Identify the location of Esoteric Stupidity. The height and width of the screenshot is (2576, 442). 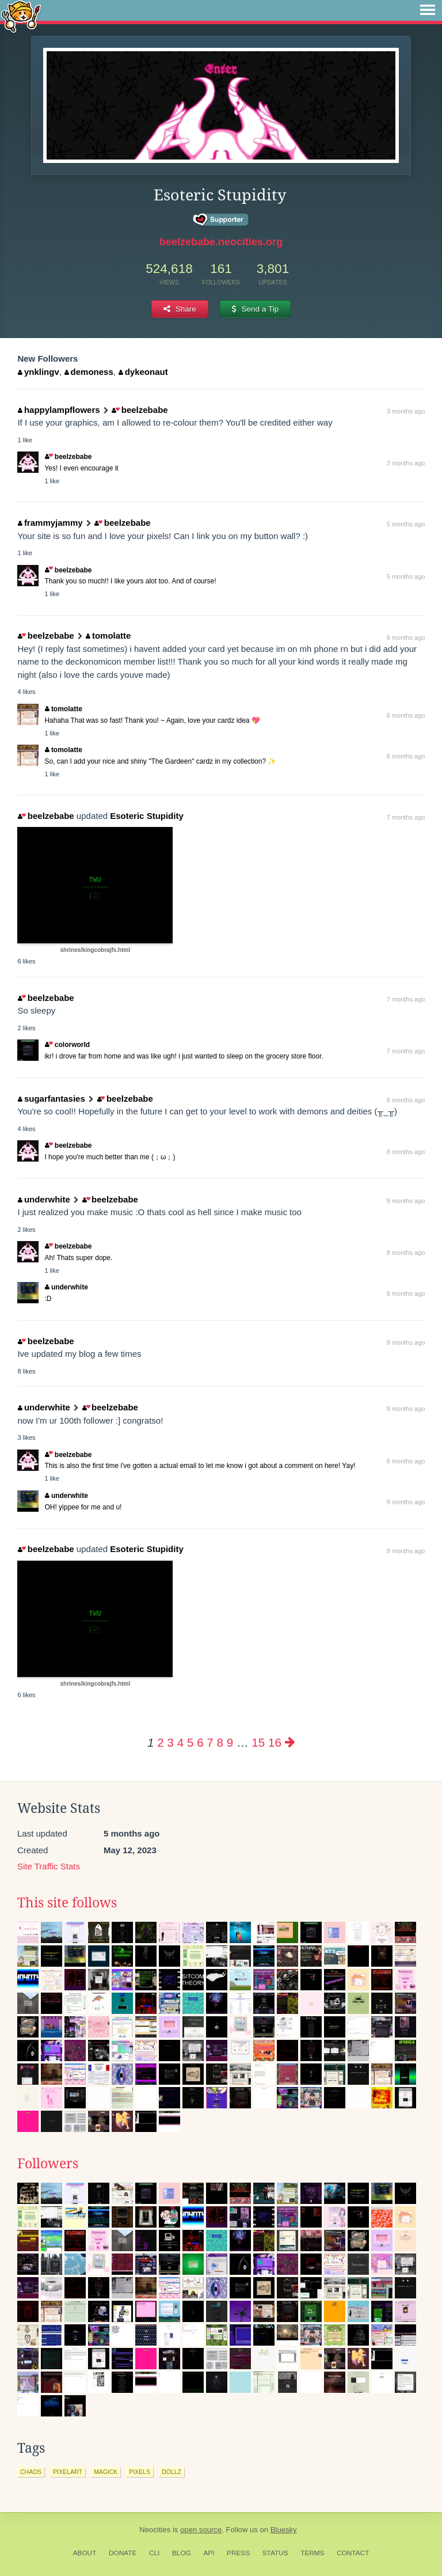
(147, 816).